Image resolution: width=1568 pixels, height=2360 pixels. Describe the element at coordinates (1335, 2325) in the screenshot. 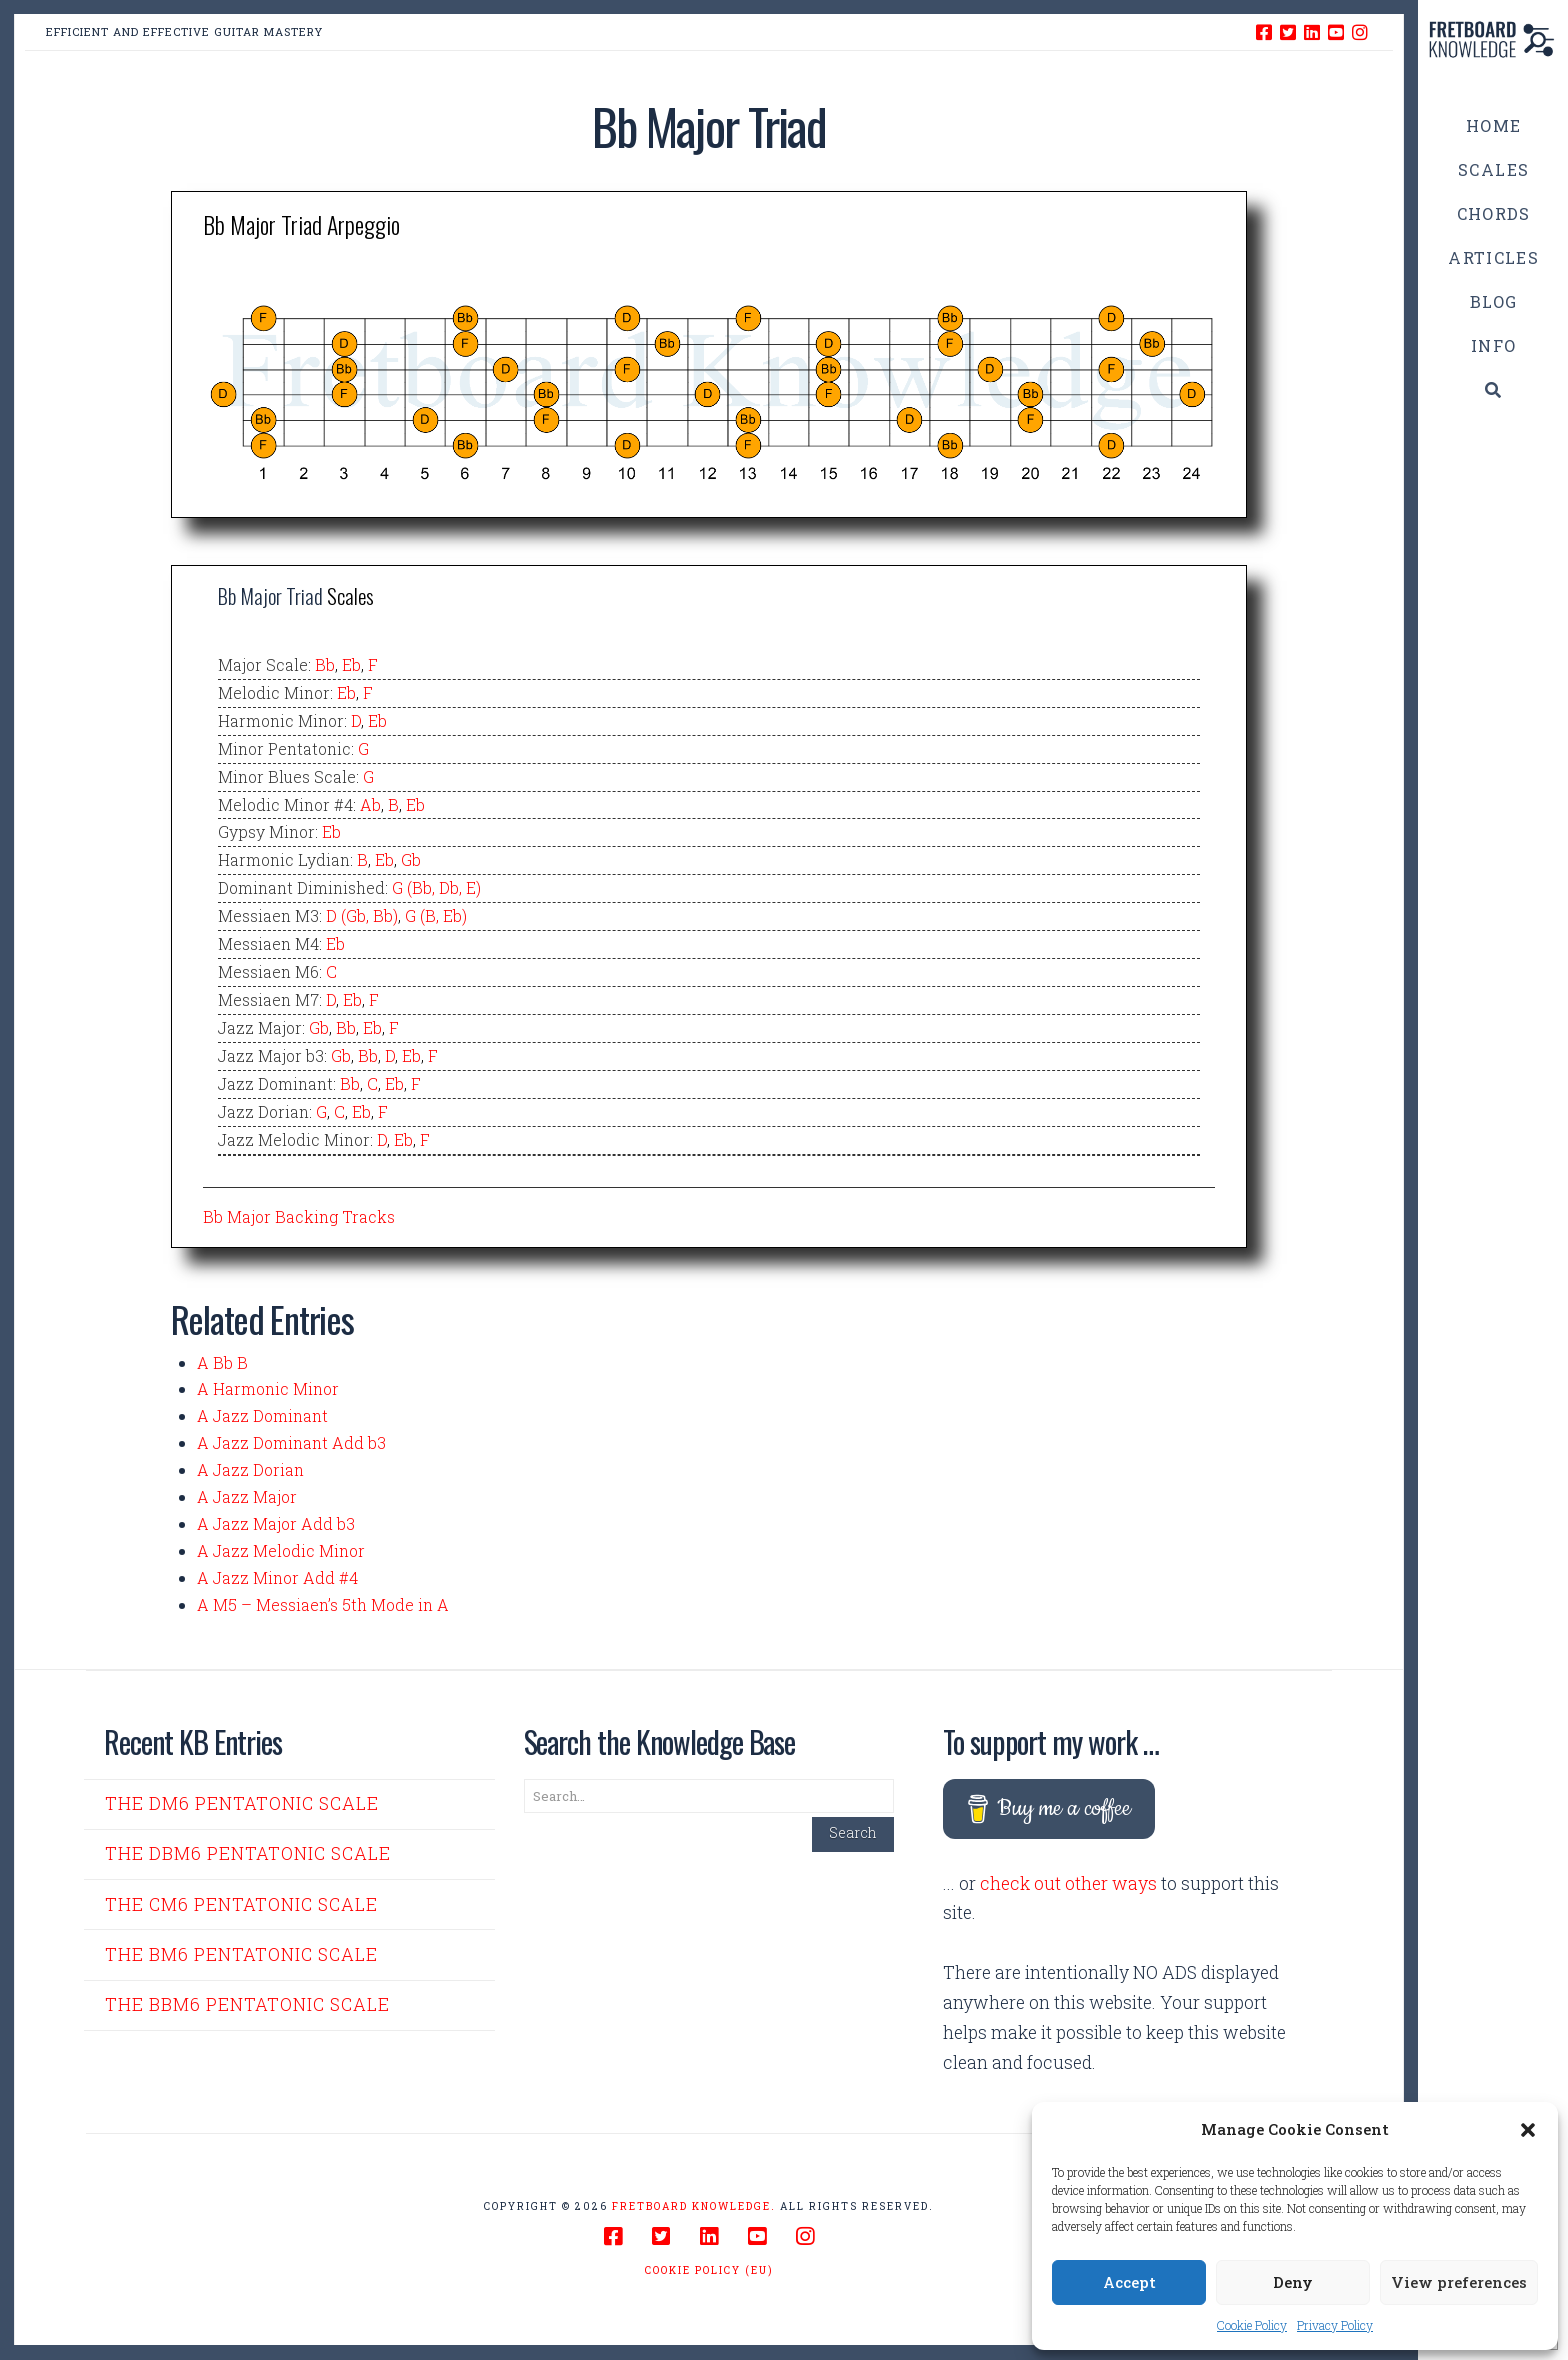

I see `Privacy Policy` at that location.